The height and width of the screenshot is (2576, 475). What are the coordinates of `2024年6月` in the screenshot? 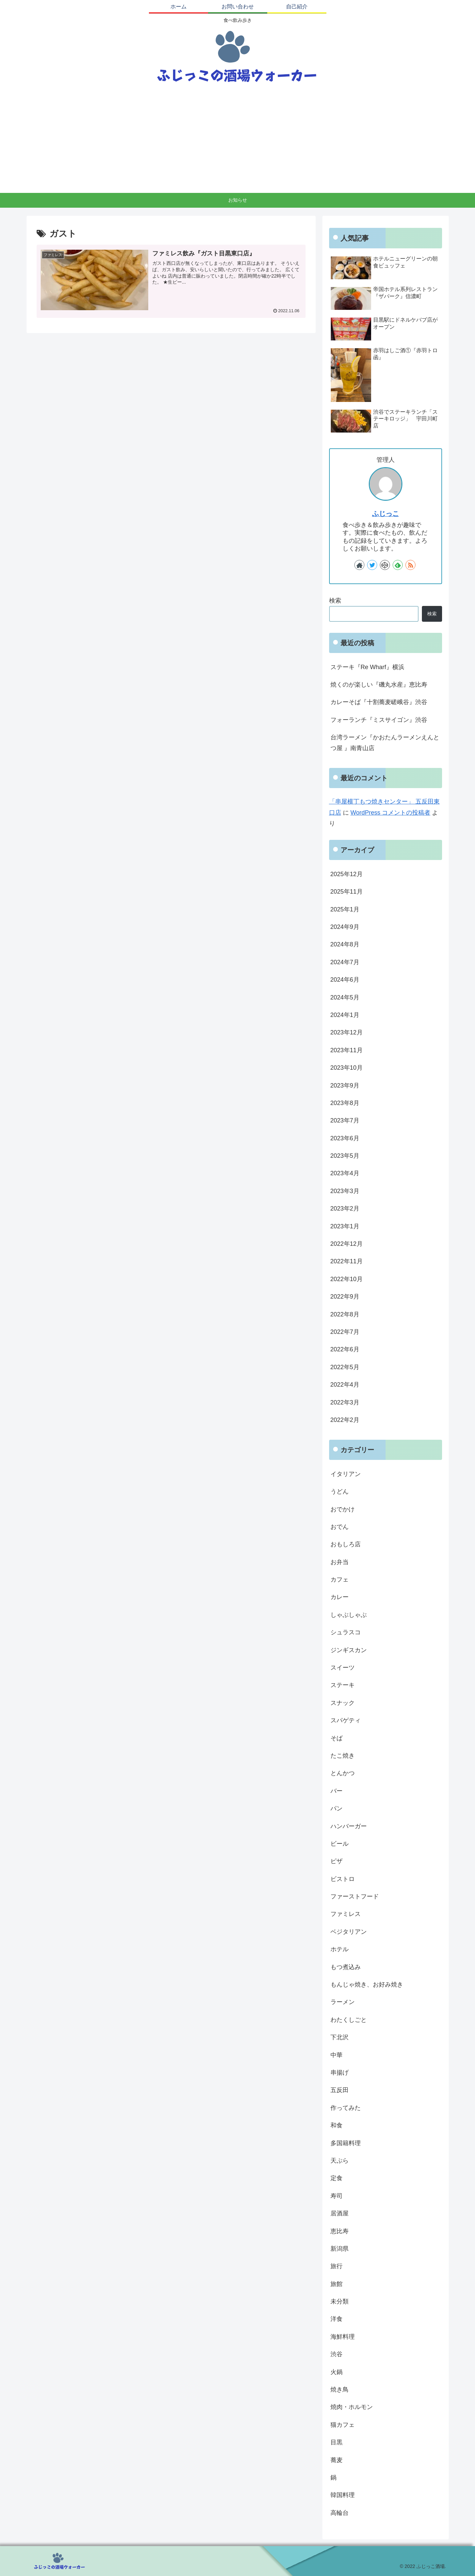 It's located at (344, 979).